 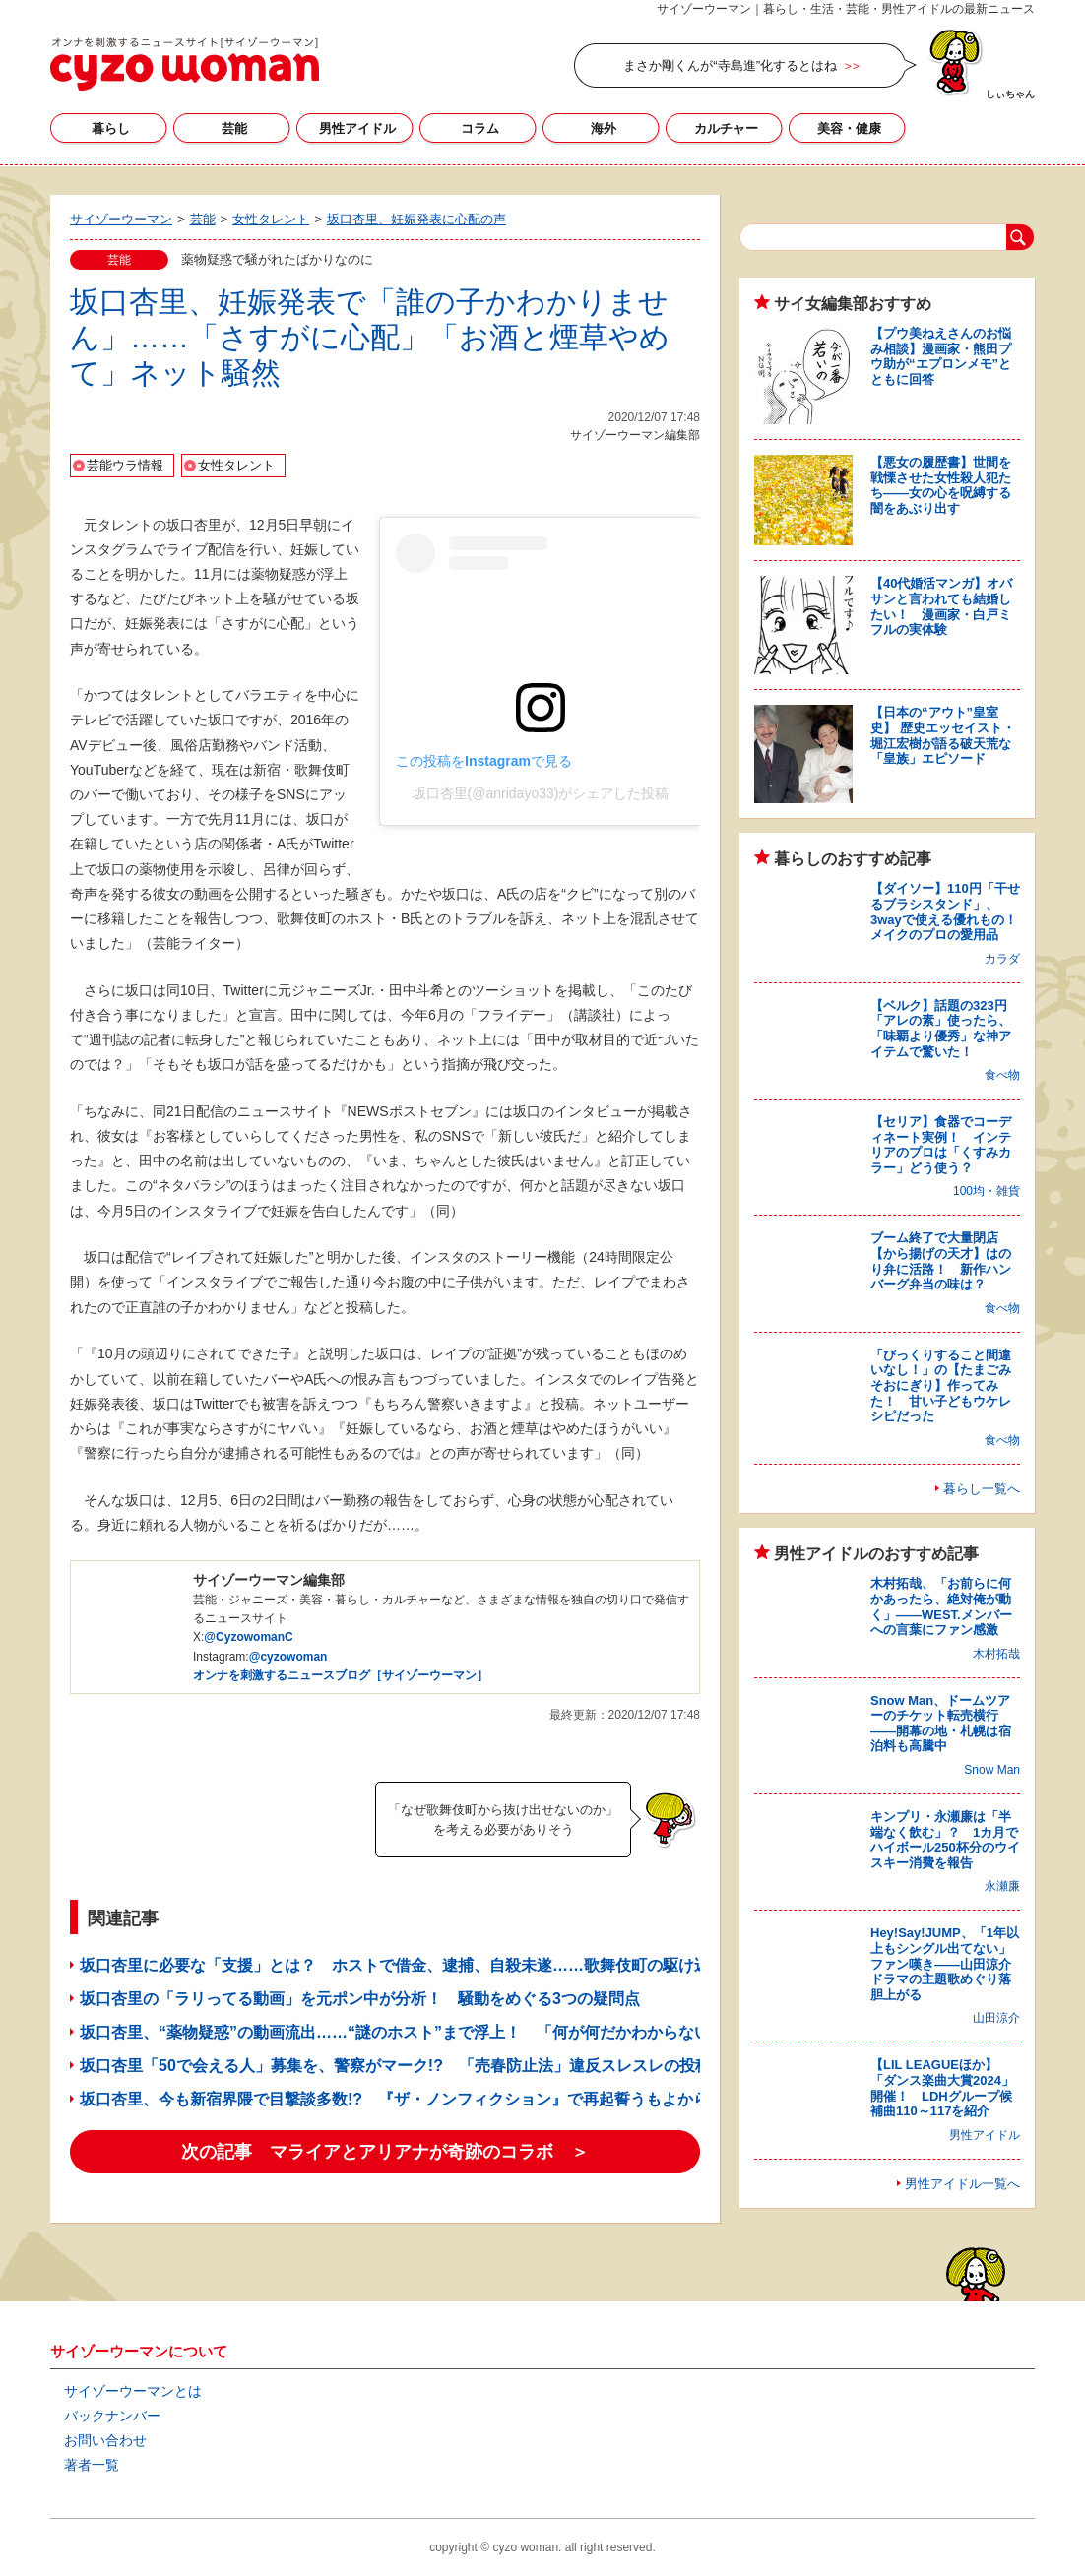 I want to click on 坂口杏里の「ラリってる動画」を元ポン中が分析！ 騒動をめぐる3つの疑問点, so click(x=360, y=1998).